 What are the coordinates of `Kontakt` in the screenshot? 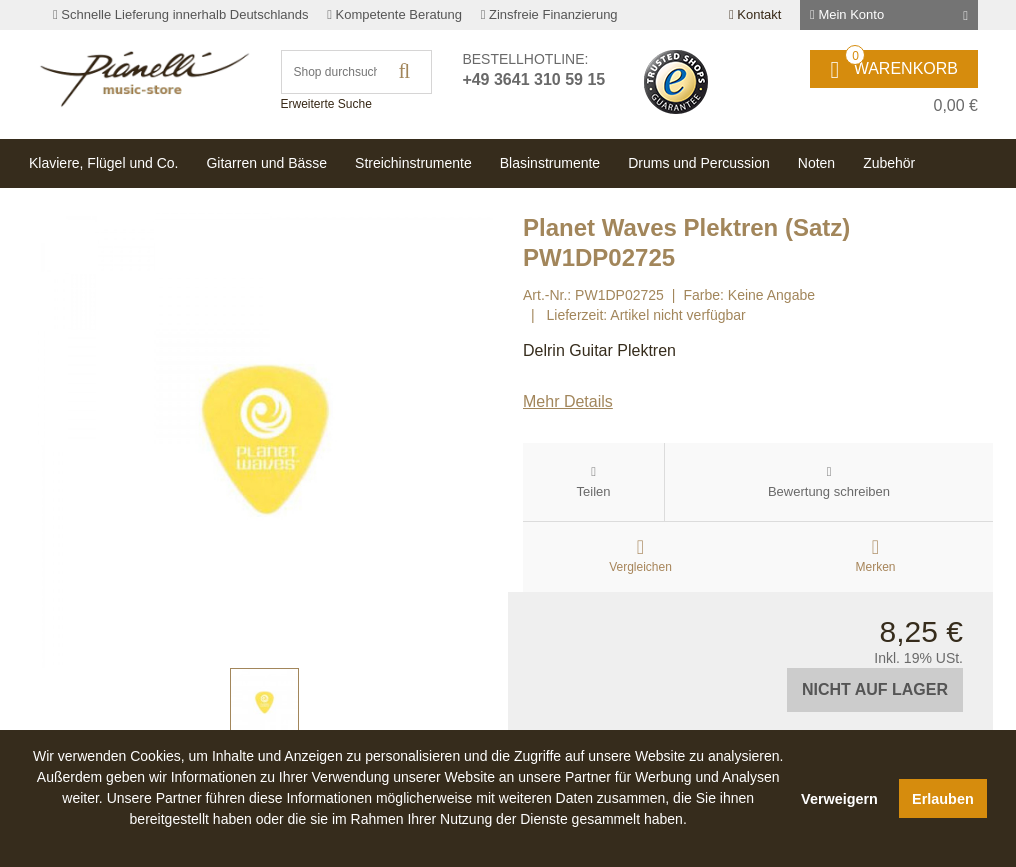 It's located at (755, 14).